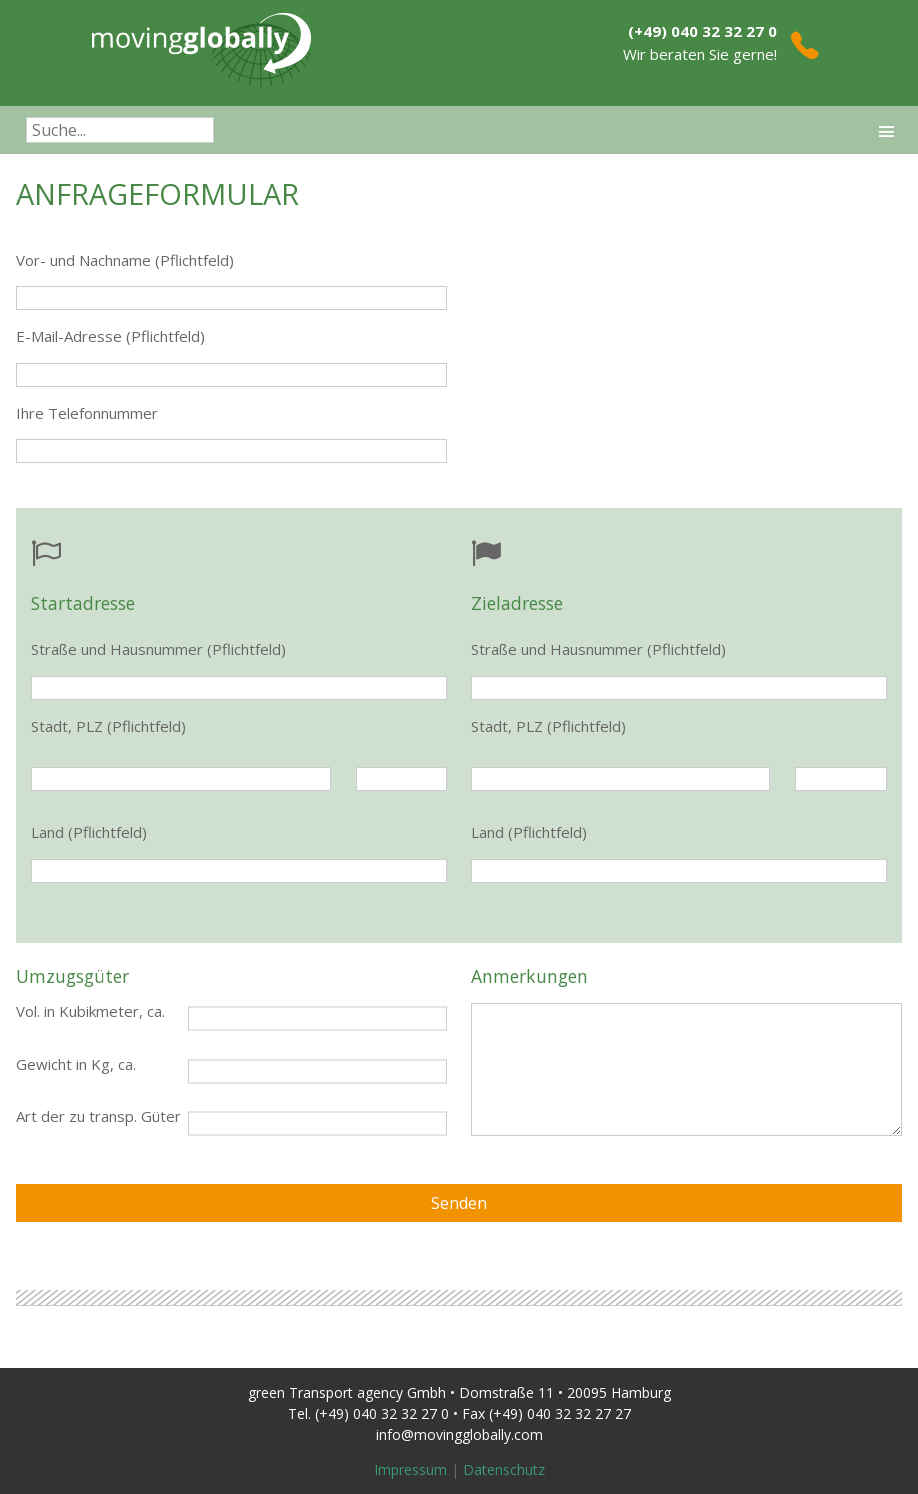 The height and width of the screenshot is (1494, 918). What do you see at coordinates (504, 1469) in the screenshot?
I see `Datenschutz` at bounding box center [504, 1469].